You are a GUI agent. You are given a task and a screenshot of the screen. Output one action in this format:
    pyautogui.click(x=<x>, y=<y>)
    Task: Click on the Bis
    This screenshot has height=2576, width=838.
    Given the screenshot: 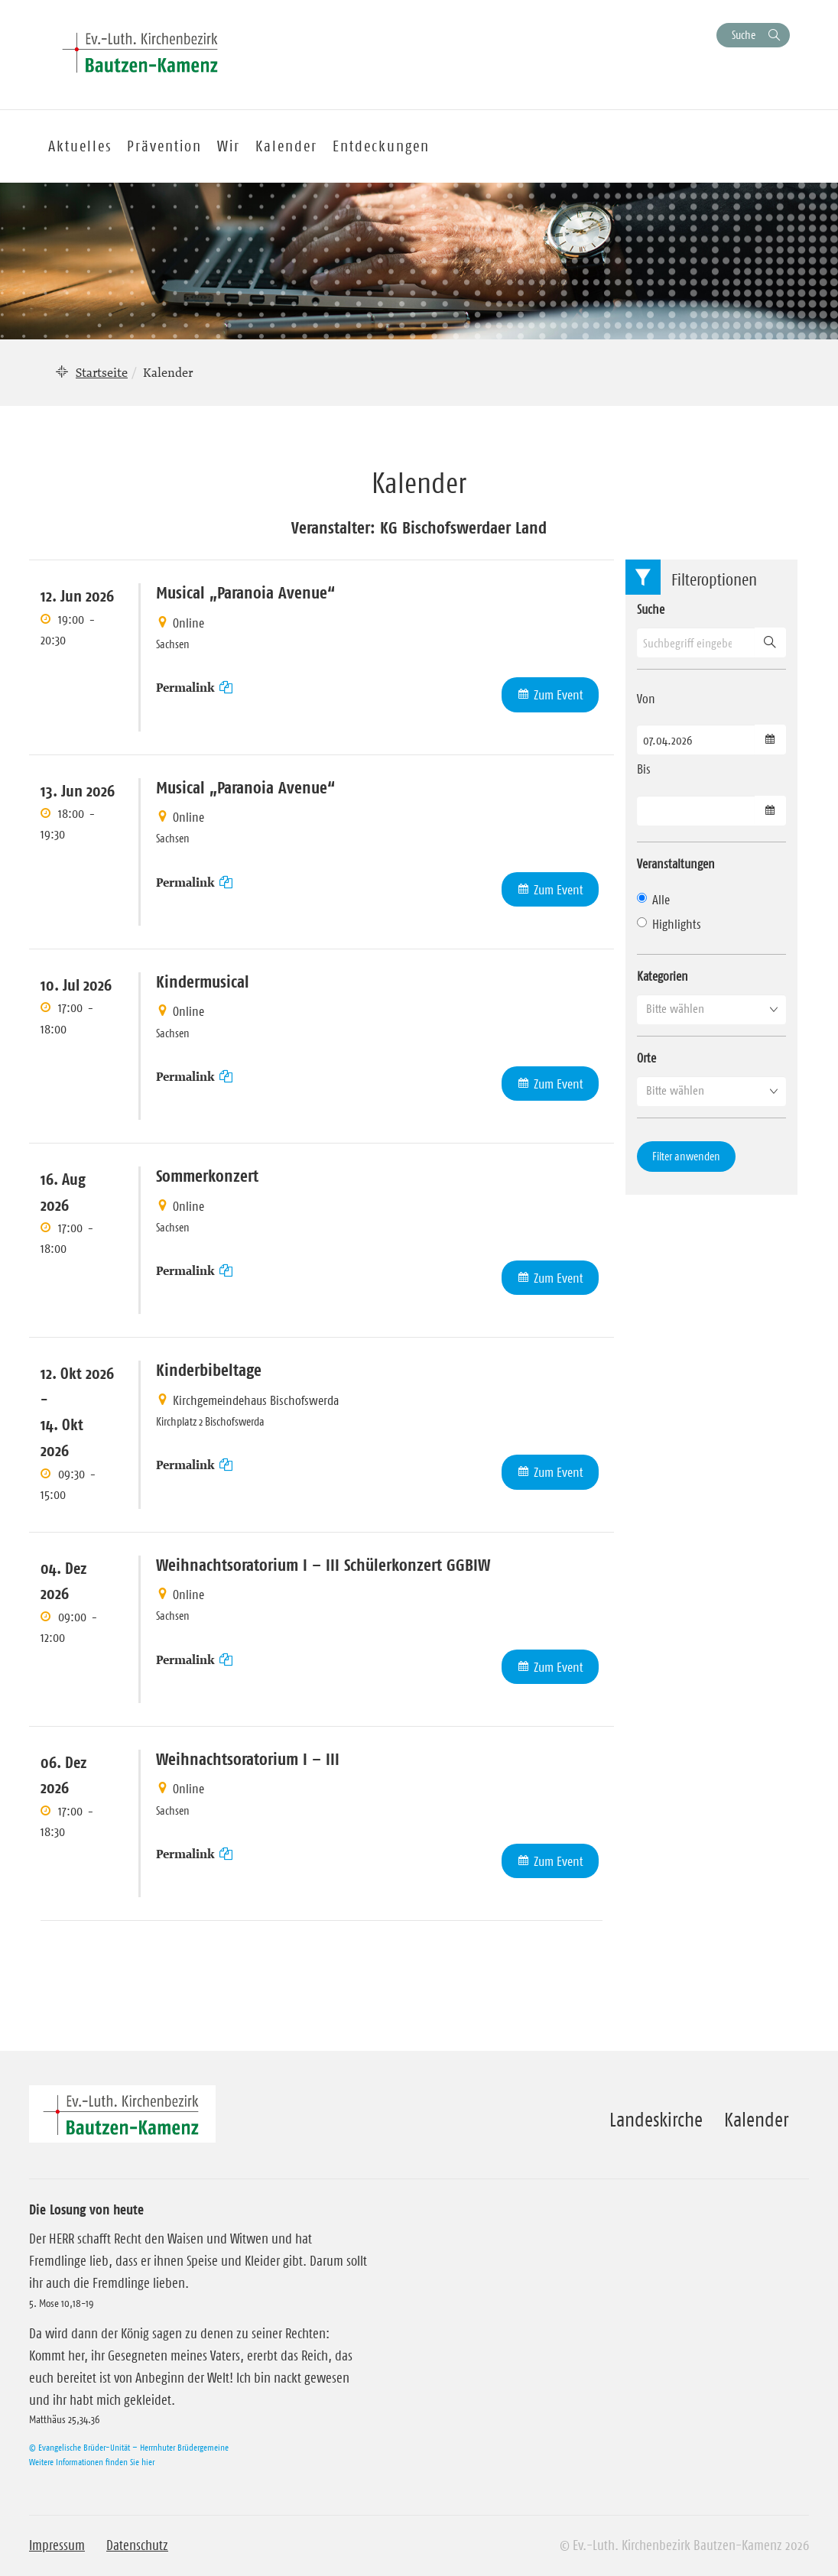 What is the action you would take?
    pyautogui.click(x=644, y=769)
    